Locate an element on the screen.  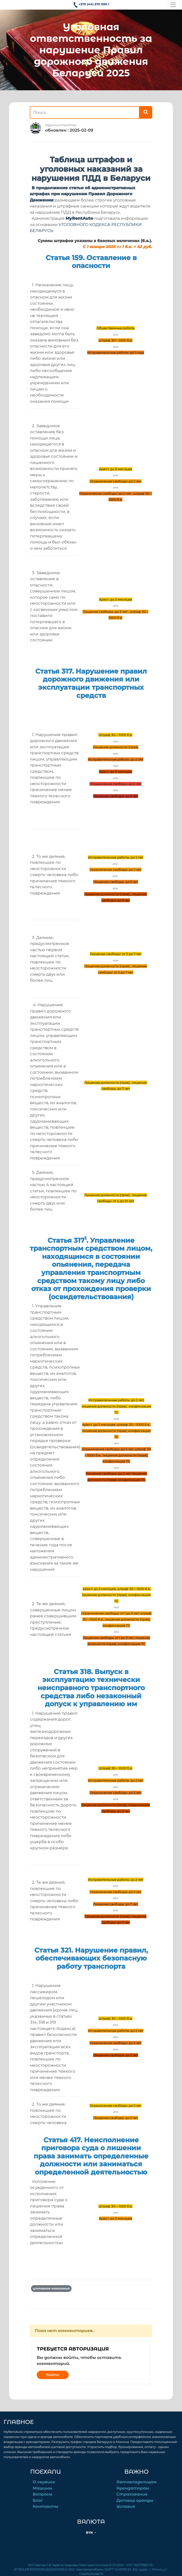
[Toggle navigation] is located at coordinates (173, 5).